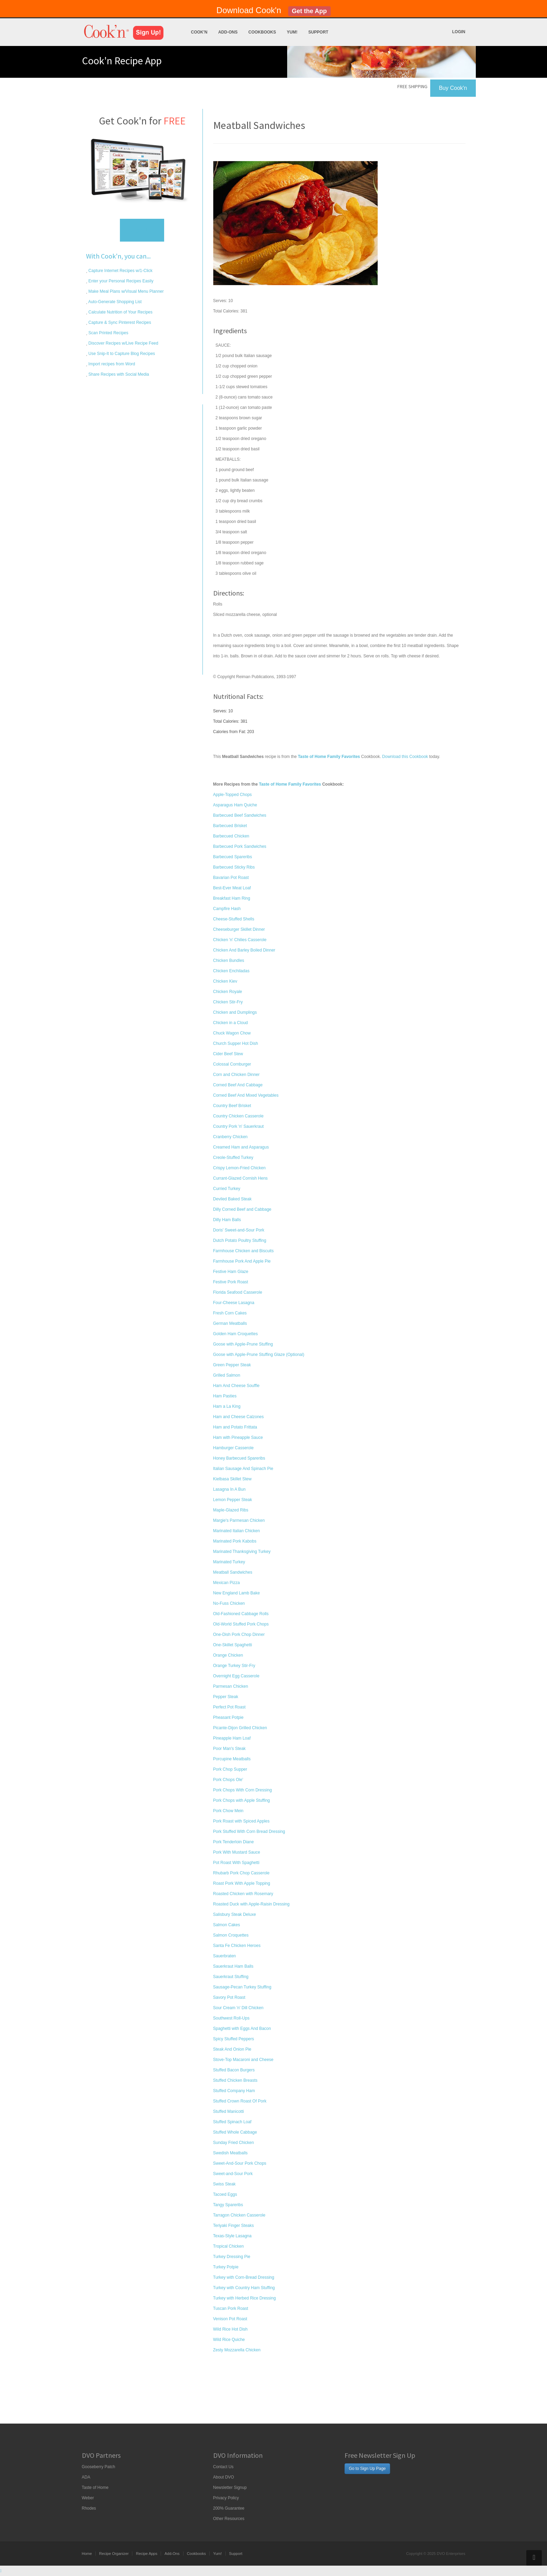 The width and height of the screenshot is (547, 2576). I want to click on Green Pepper Steak, so click(232, 1364).